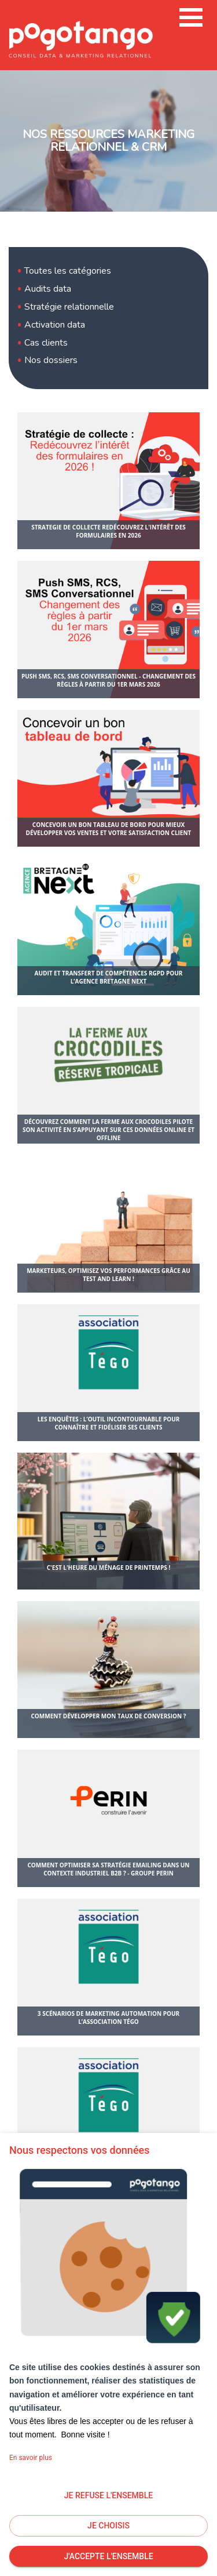 The image size is (217, 2576). Describe the element at coordinates (108, 1275) in the screenshot. I see `Marketeurs, optimisez vos performances grâce au test and learn !` at that location.